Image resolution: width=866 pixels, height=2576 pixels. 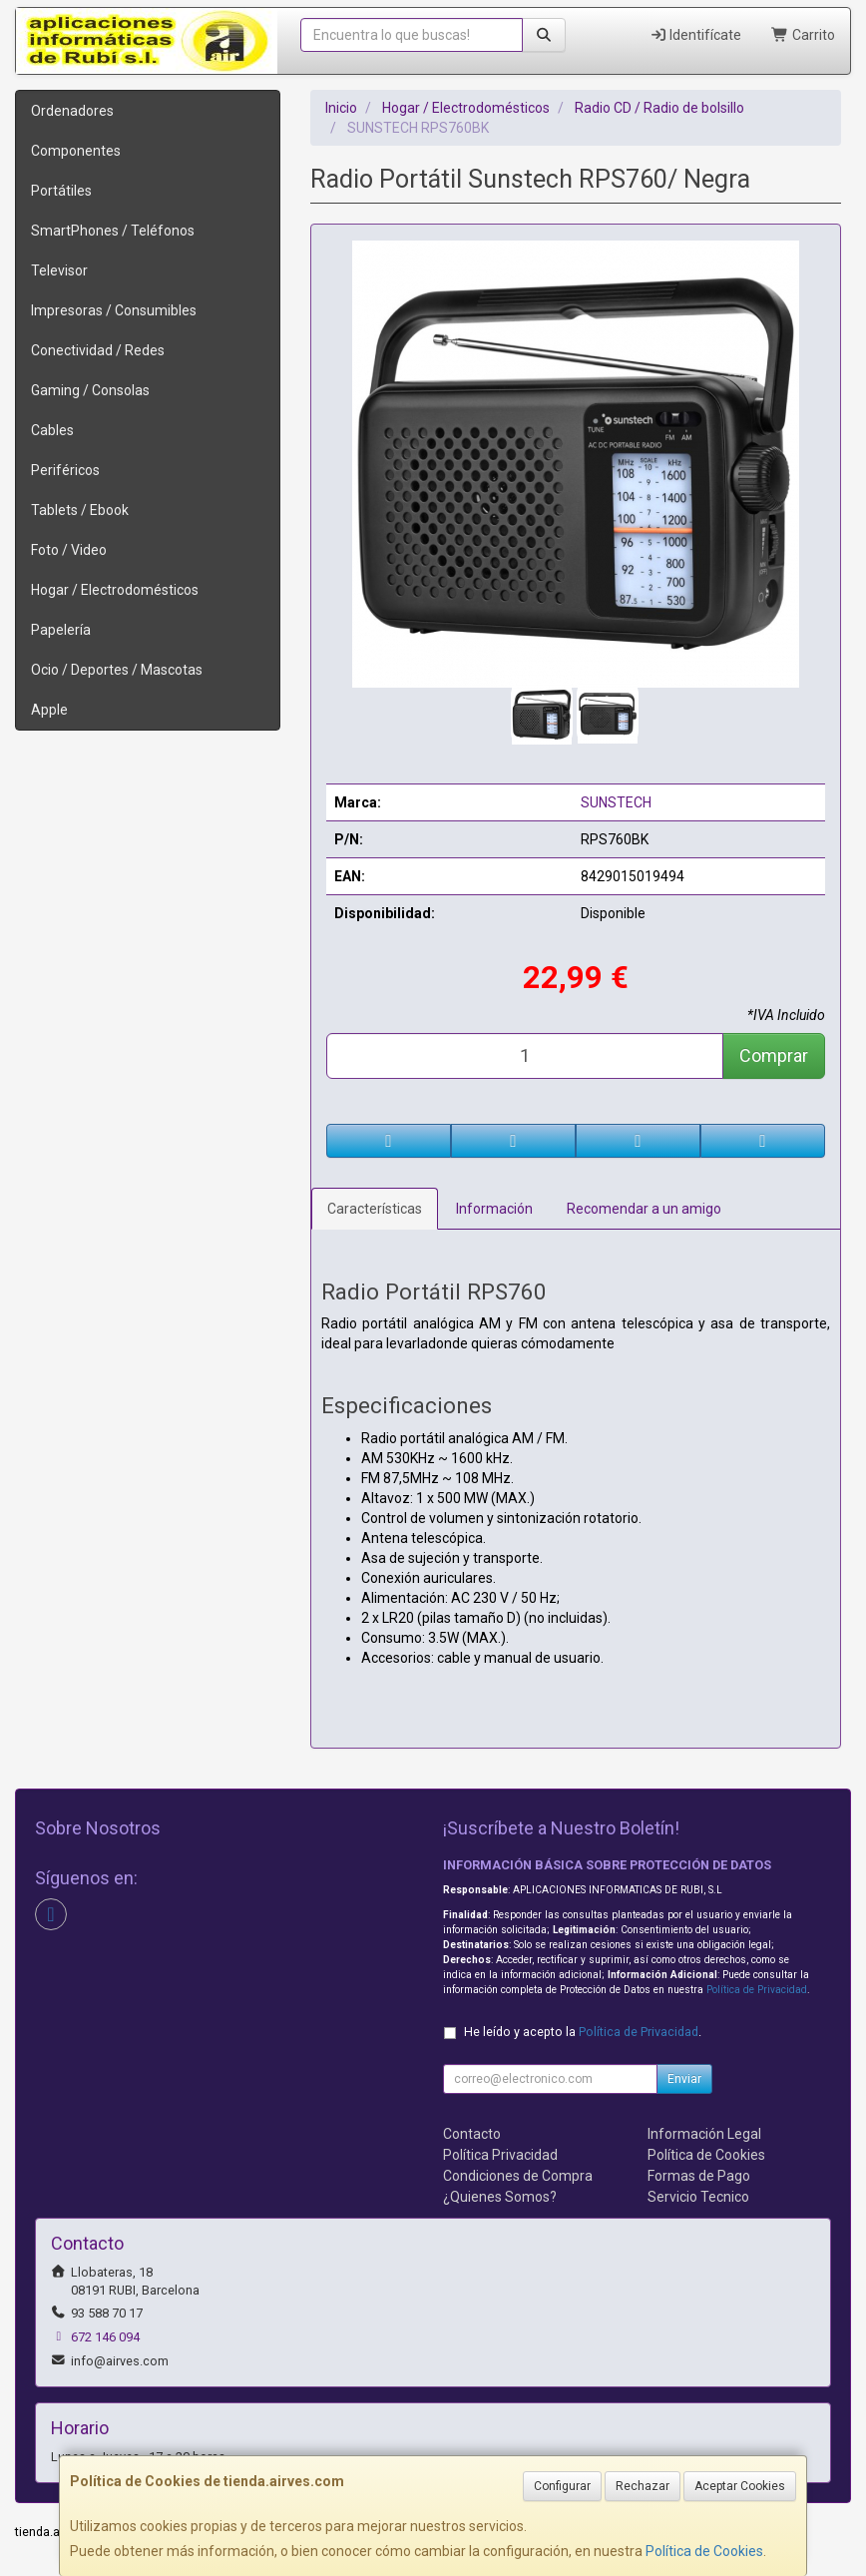 I want to click on Comprar, so click(x=773, y=1055).